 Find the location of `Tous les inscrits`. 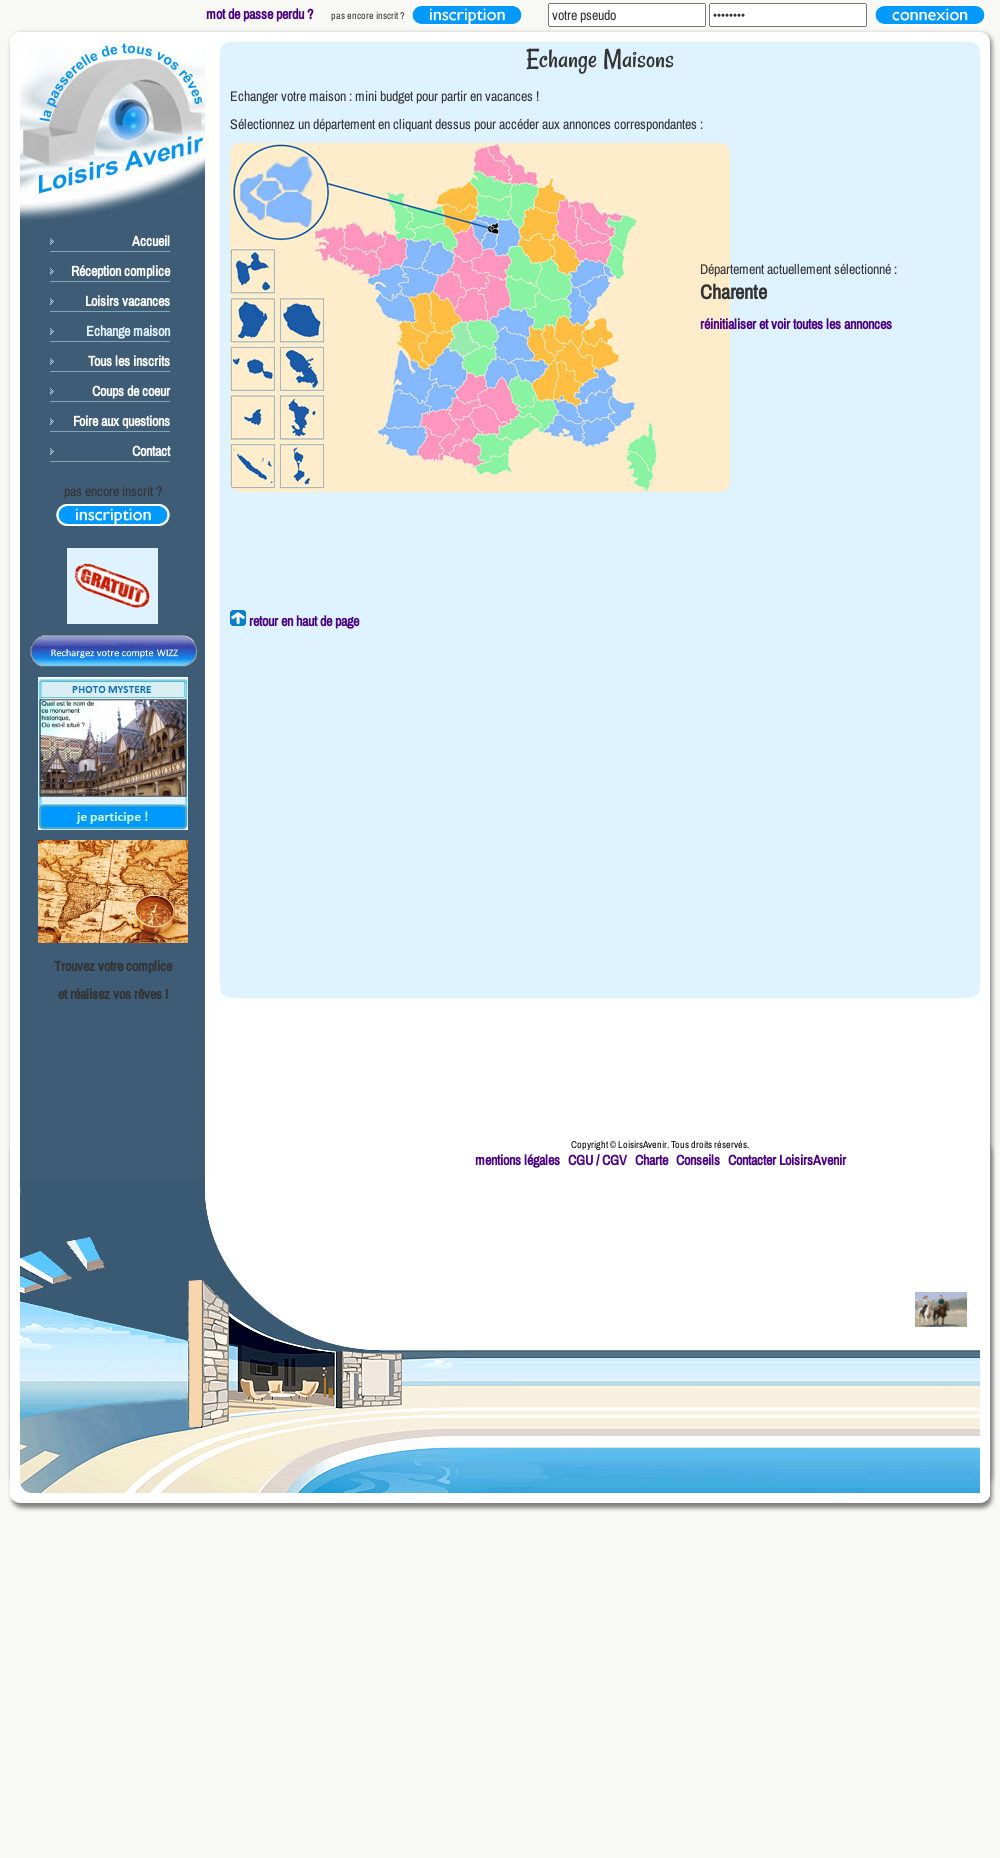

Tous les inscrits is located at coordinates (129, 361).